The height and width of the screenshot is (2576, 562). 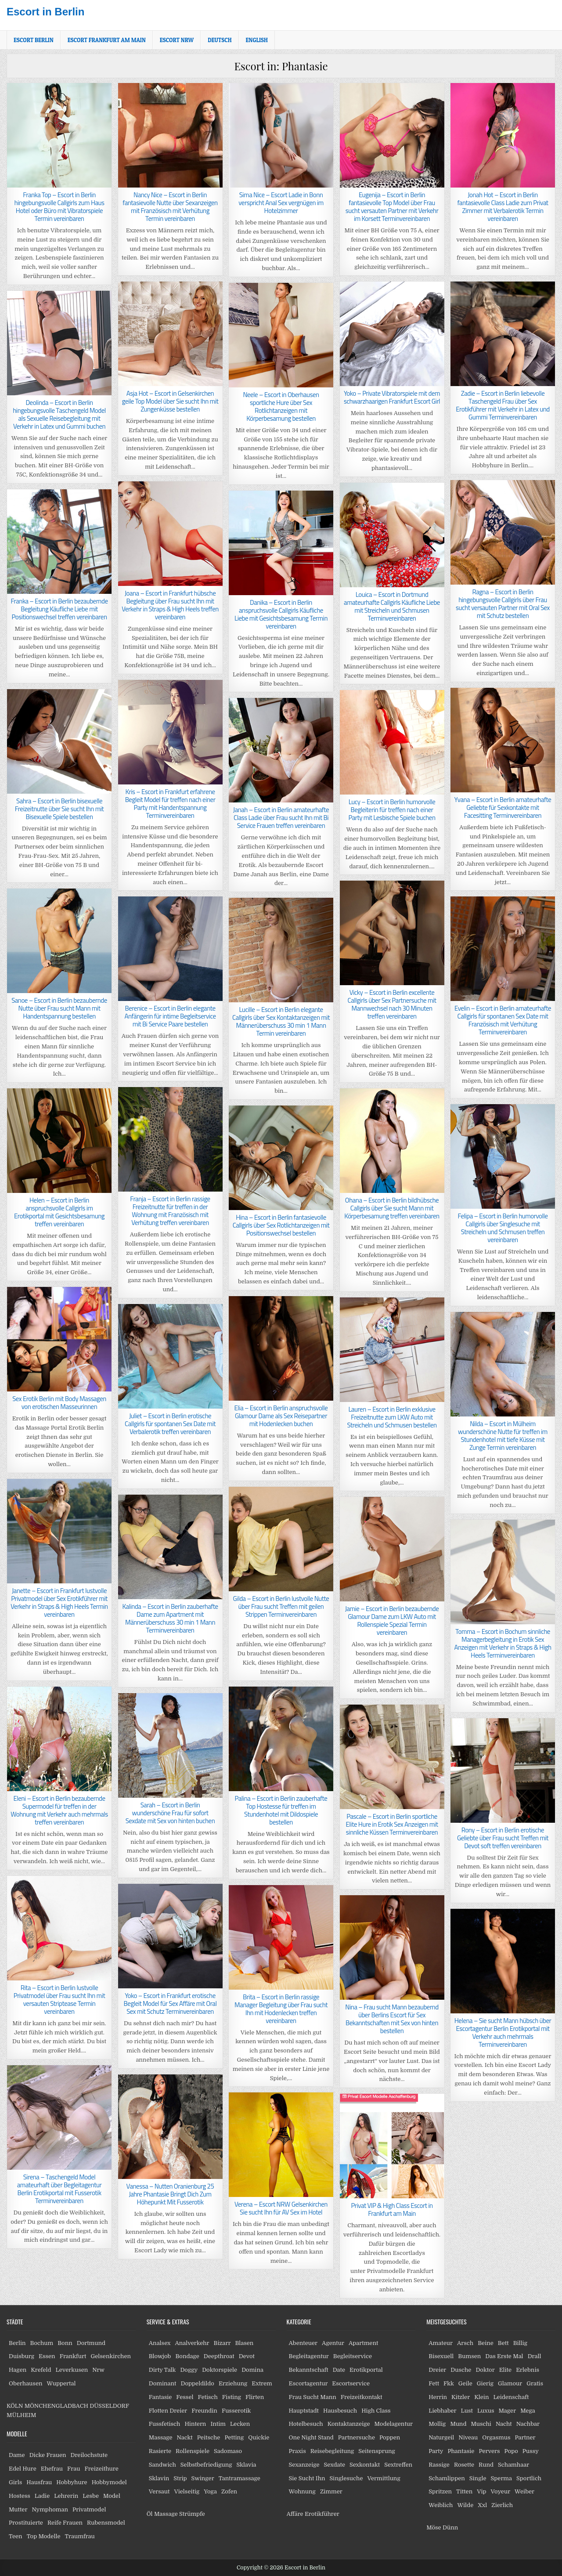 What do you see at coordinates (15, 2406) in the screenshot?
I see `KÖLN` at bounding box center [15, 2406].